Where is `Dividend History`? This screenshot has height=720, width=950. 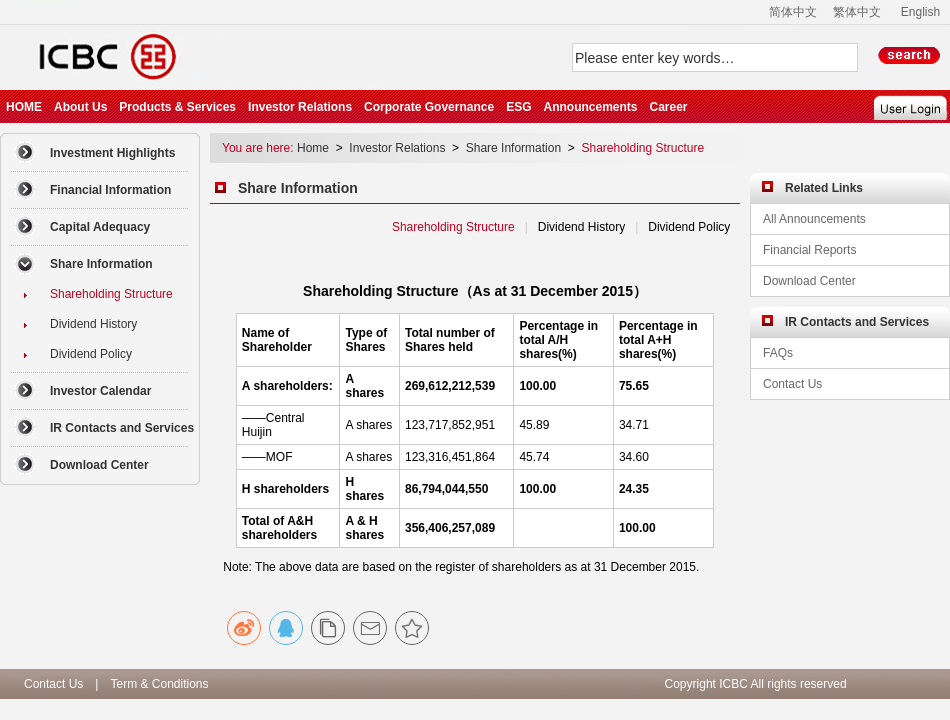 Dividend History is located at coordinates (581, 227).